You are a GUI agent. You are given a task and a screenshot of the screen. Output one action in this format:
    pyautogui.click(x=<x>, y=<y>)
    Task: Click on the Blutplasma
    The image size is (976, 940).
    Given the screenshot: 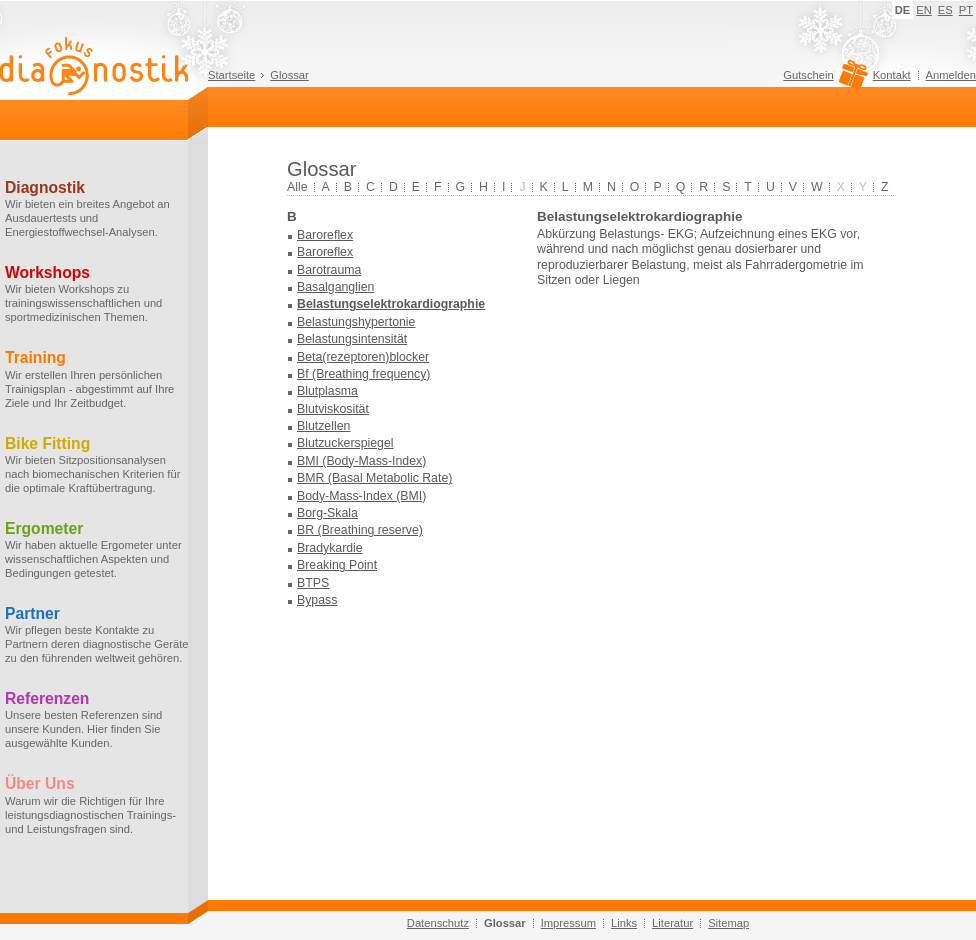 What is the action you would take?
    pyautogui.click(x=327, y=391)
    